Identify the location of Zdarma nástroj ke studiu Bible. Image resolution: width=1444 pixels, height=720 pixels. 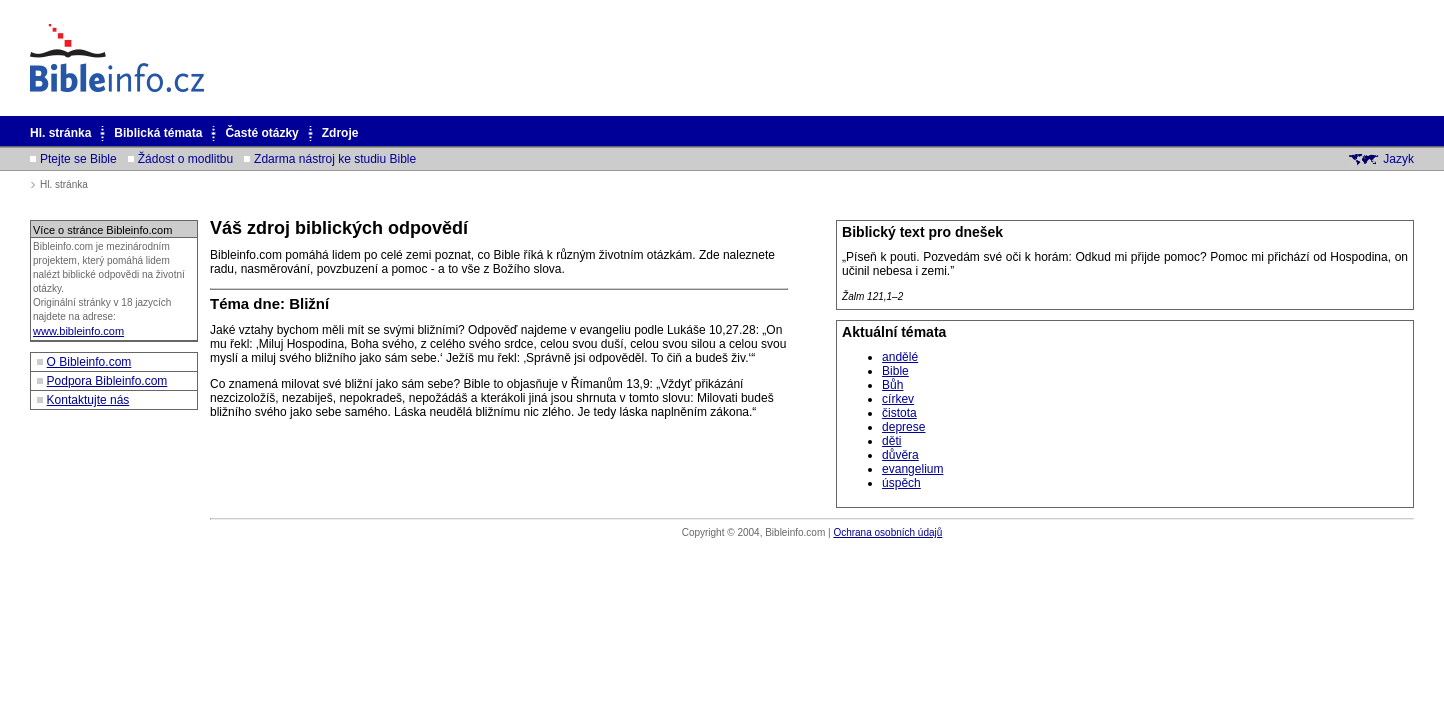
(335, 159).